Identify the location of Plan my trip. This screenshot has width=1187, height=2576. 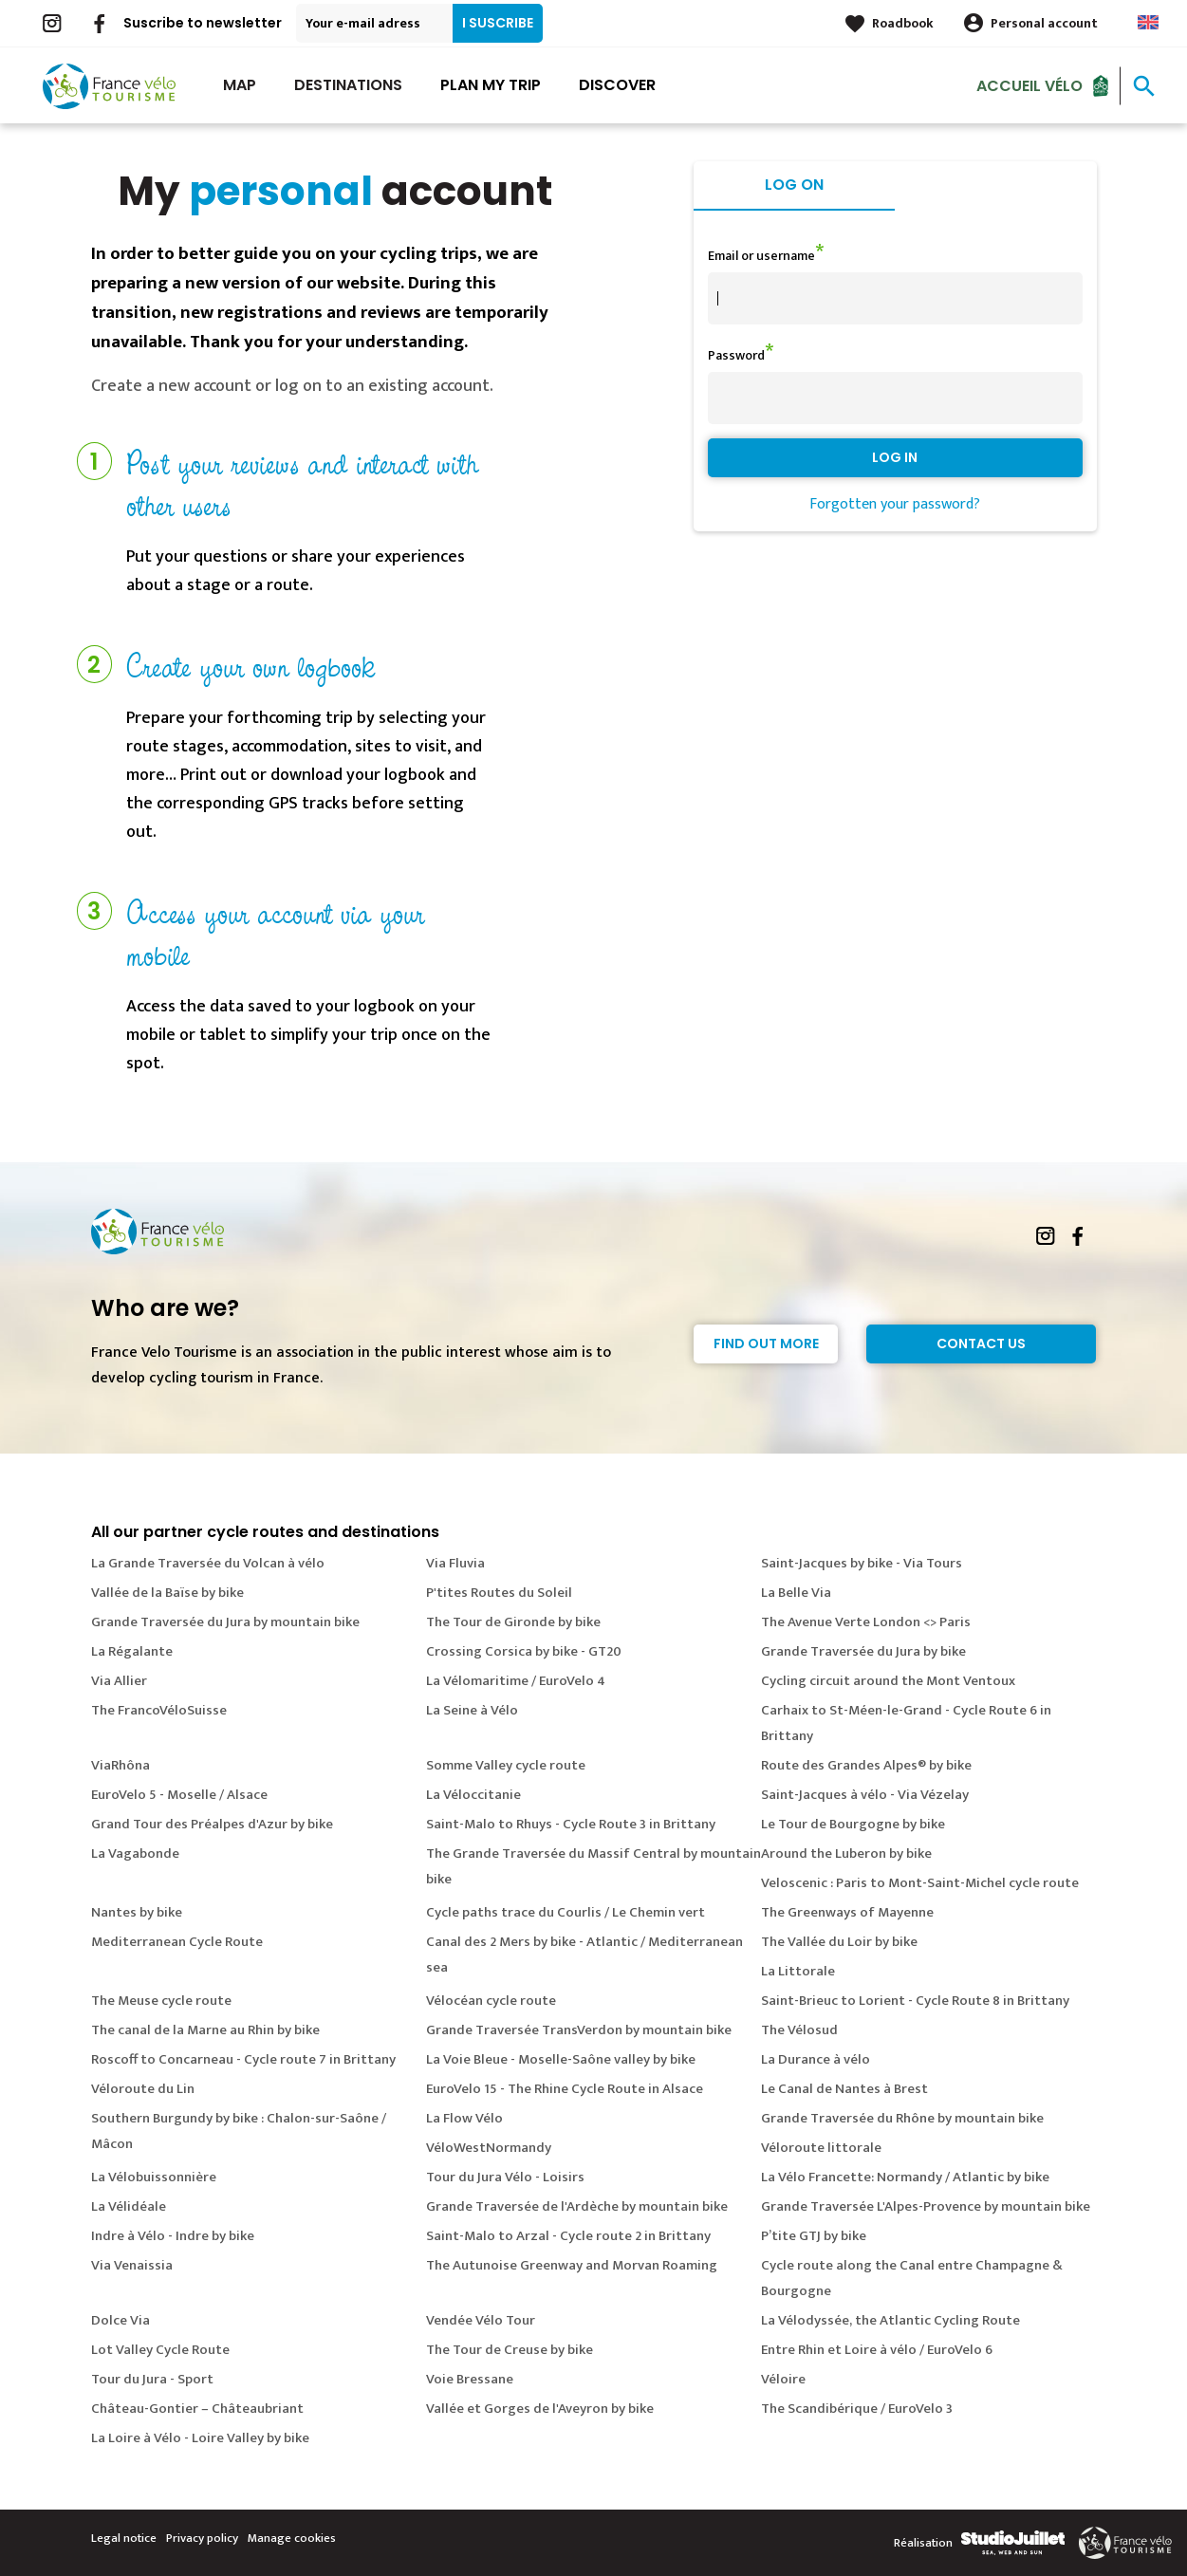
(490, 85).